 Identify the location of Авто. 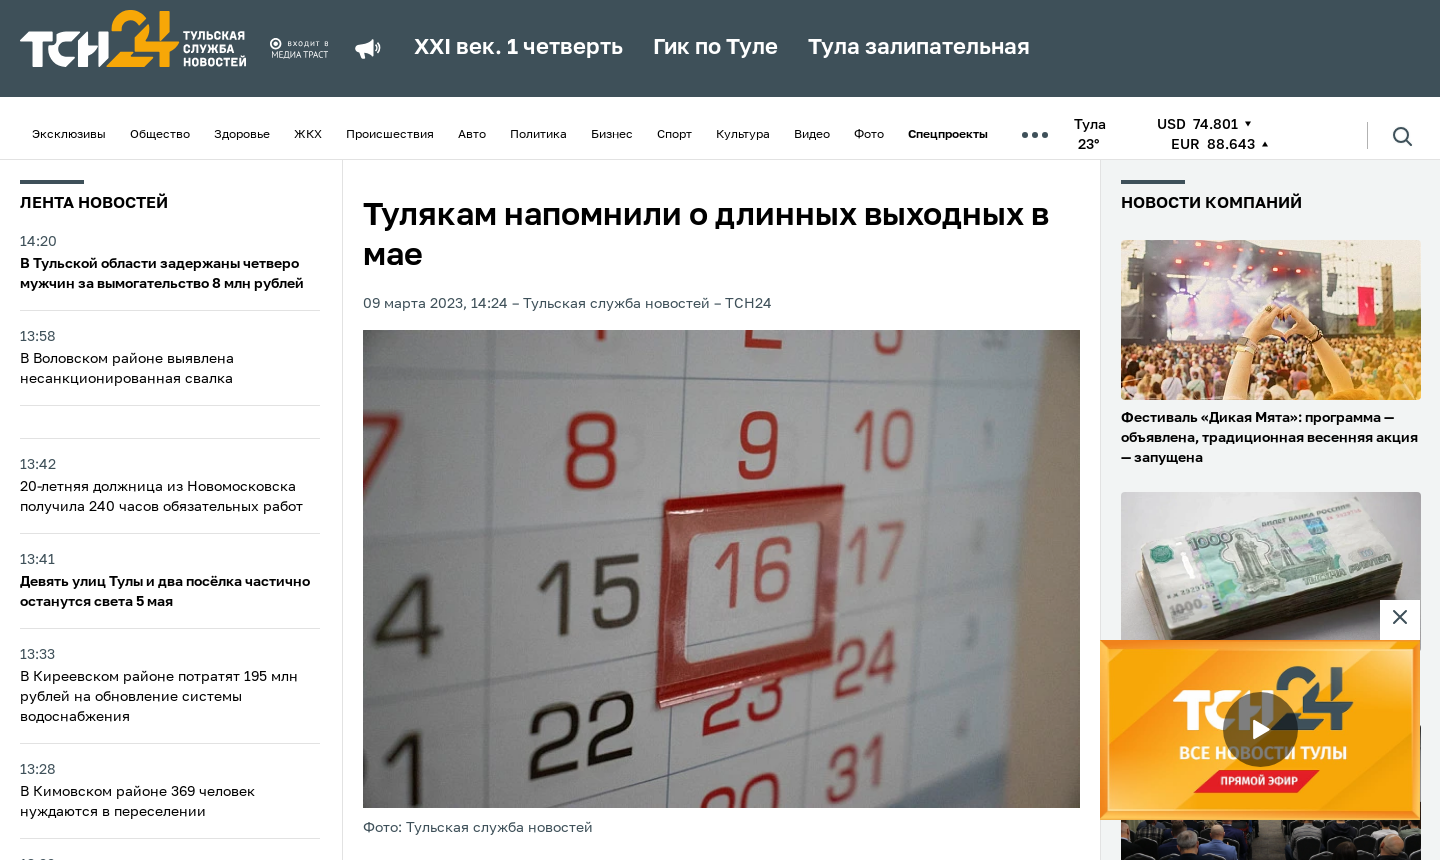
(472, 135).